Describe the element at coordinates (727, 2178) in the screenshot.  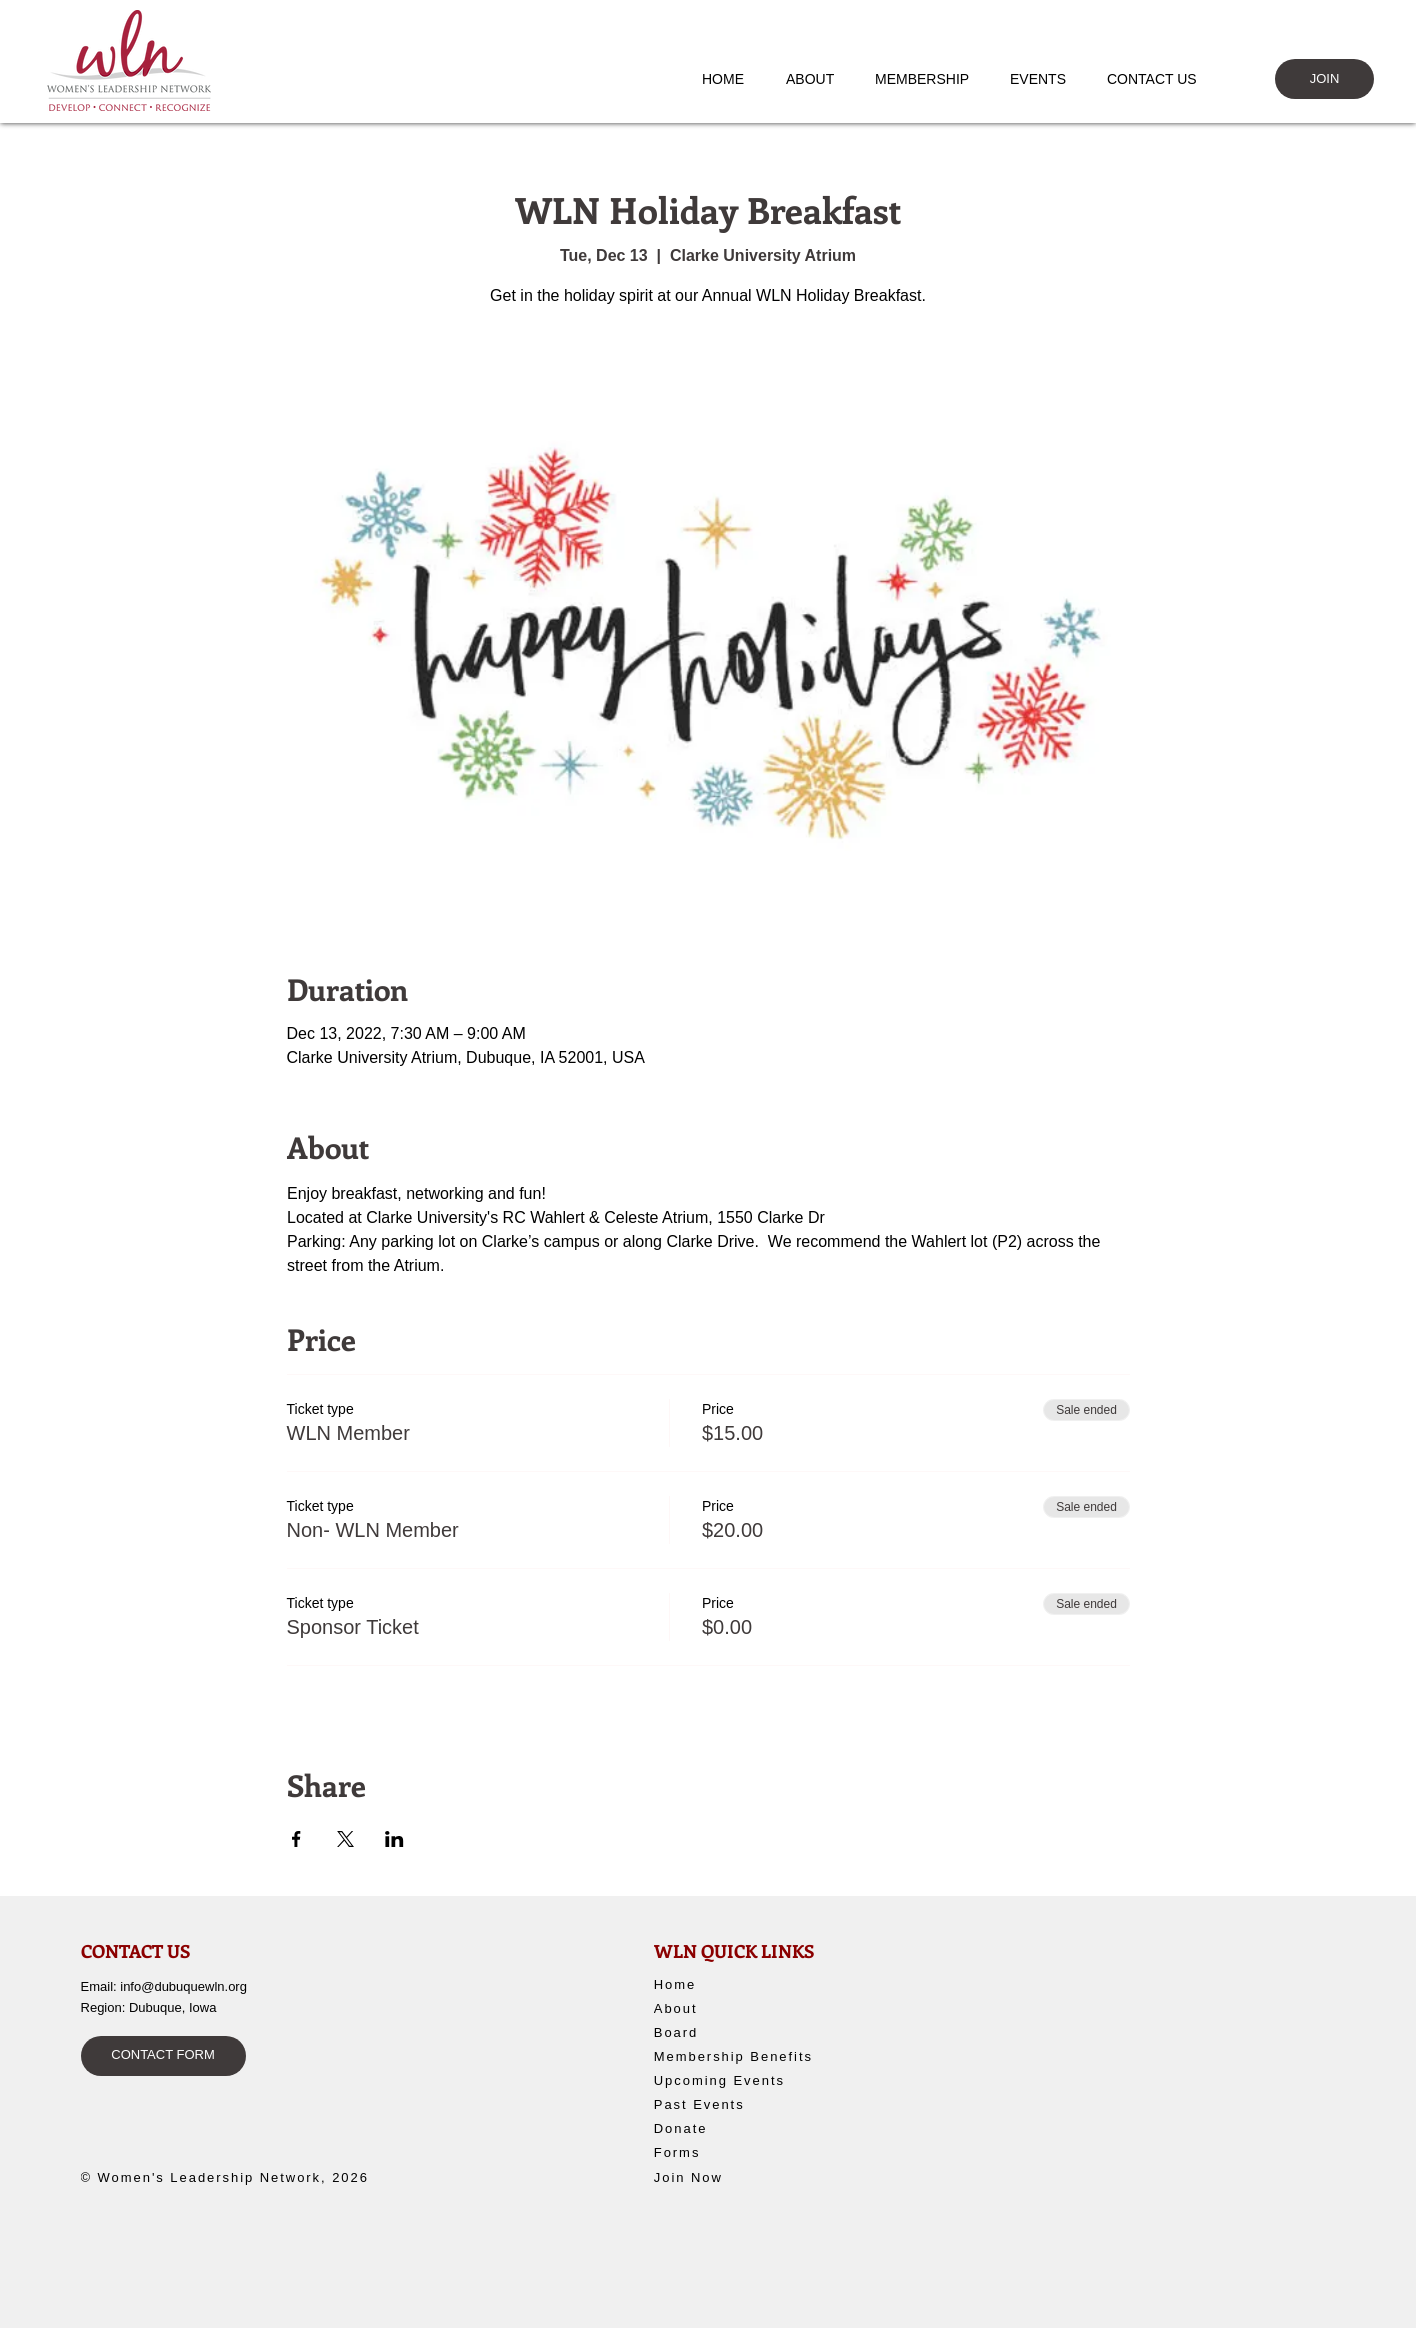
I see `[Join Now]` at that location.